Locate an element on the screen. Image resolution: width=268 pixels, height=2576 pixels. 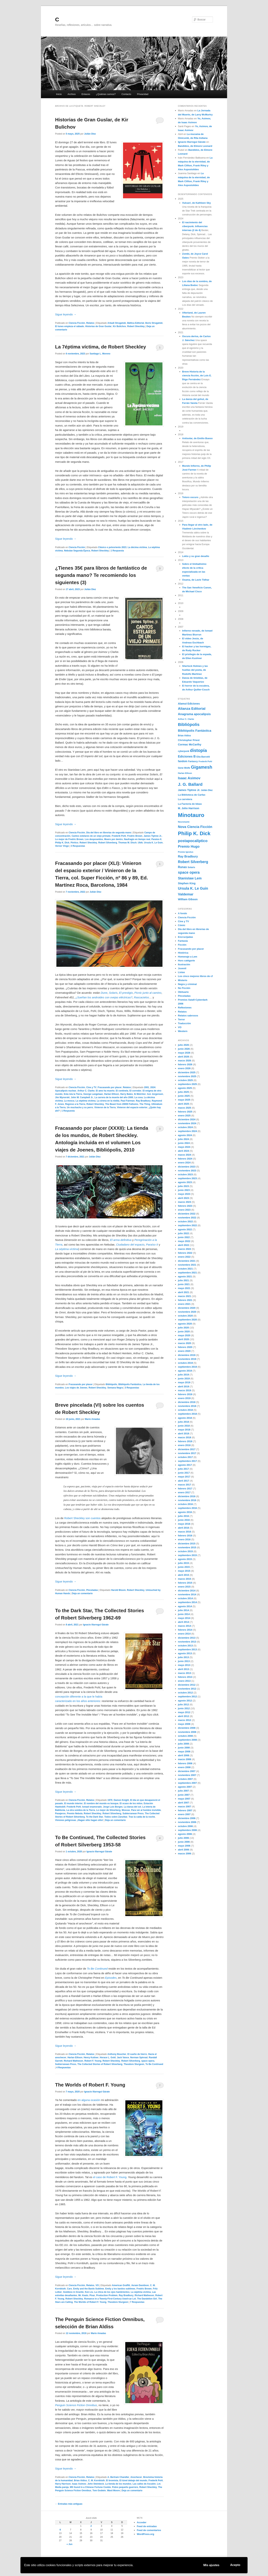
mayo 2023 is located at coordinates (184, 1194).